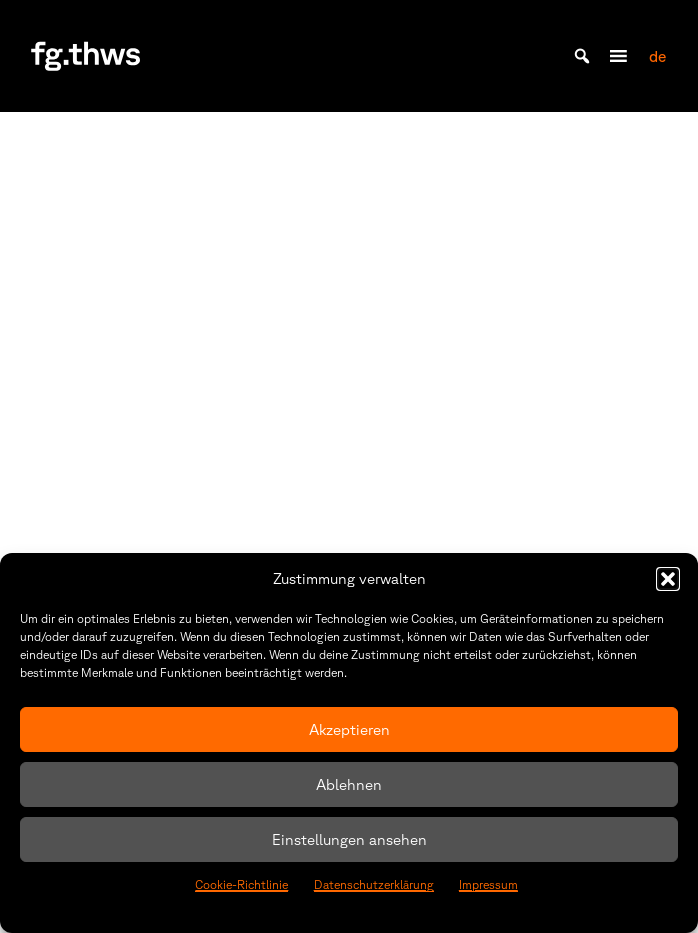 The width and height of the screenshot is (698, 933). Describe the element at coordinates (349, 729) in the screenshot. I see `Akzeptieren` at that location.